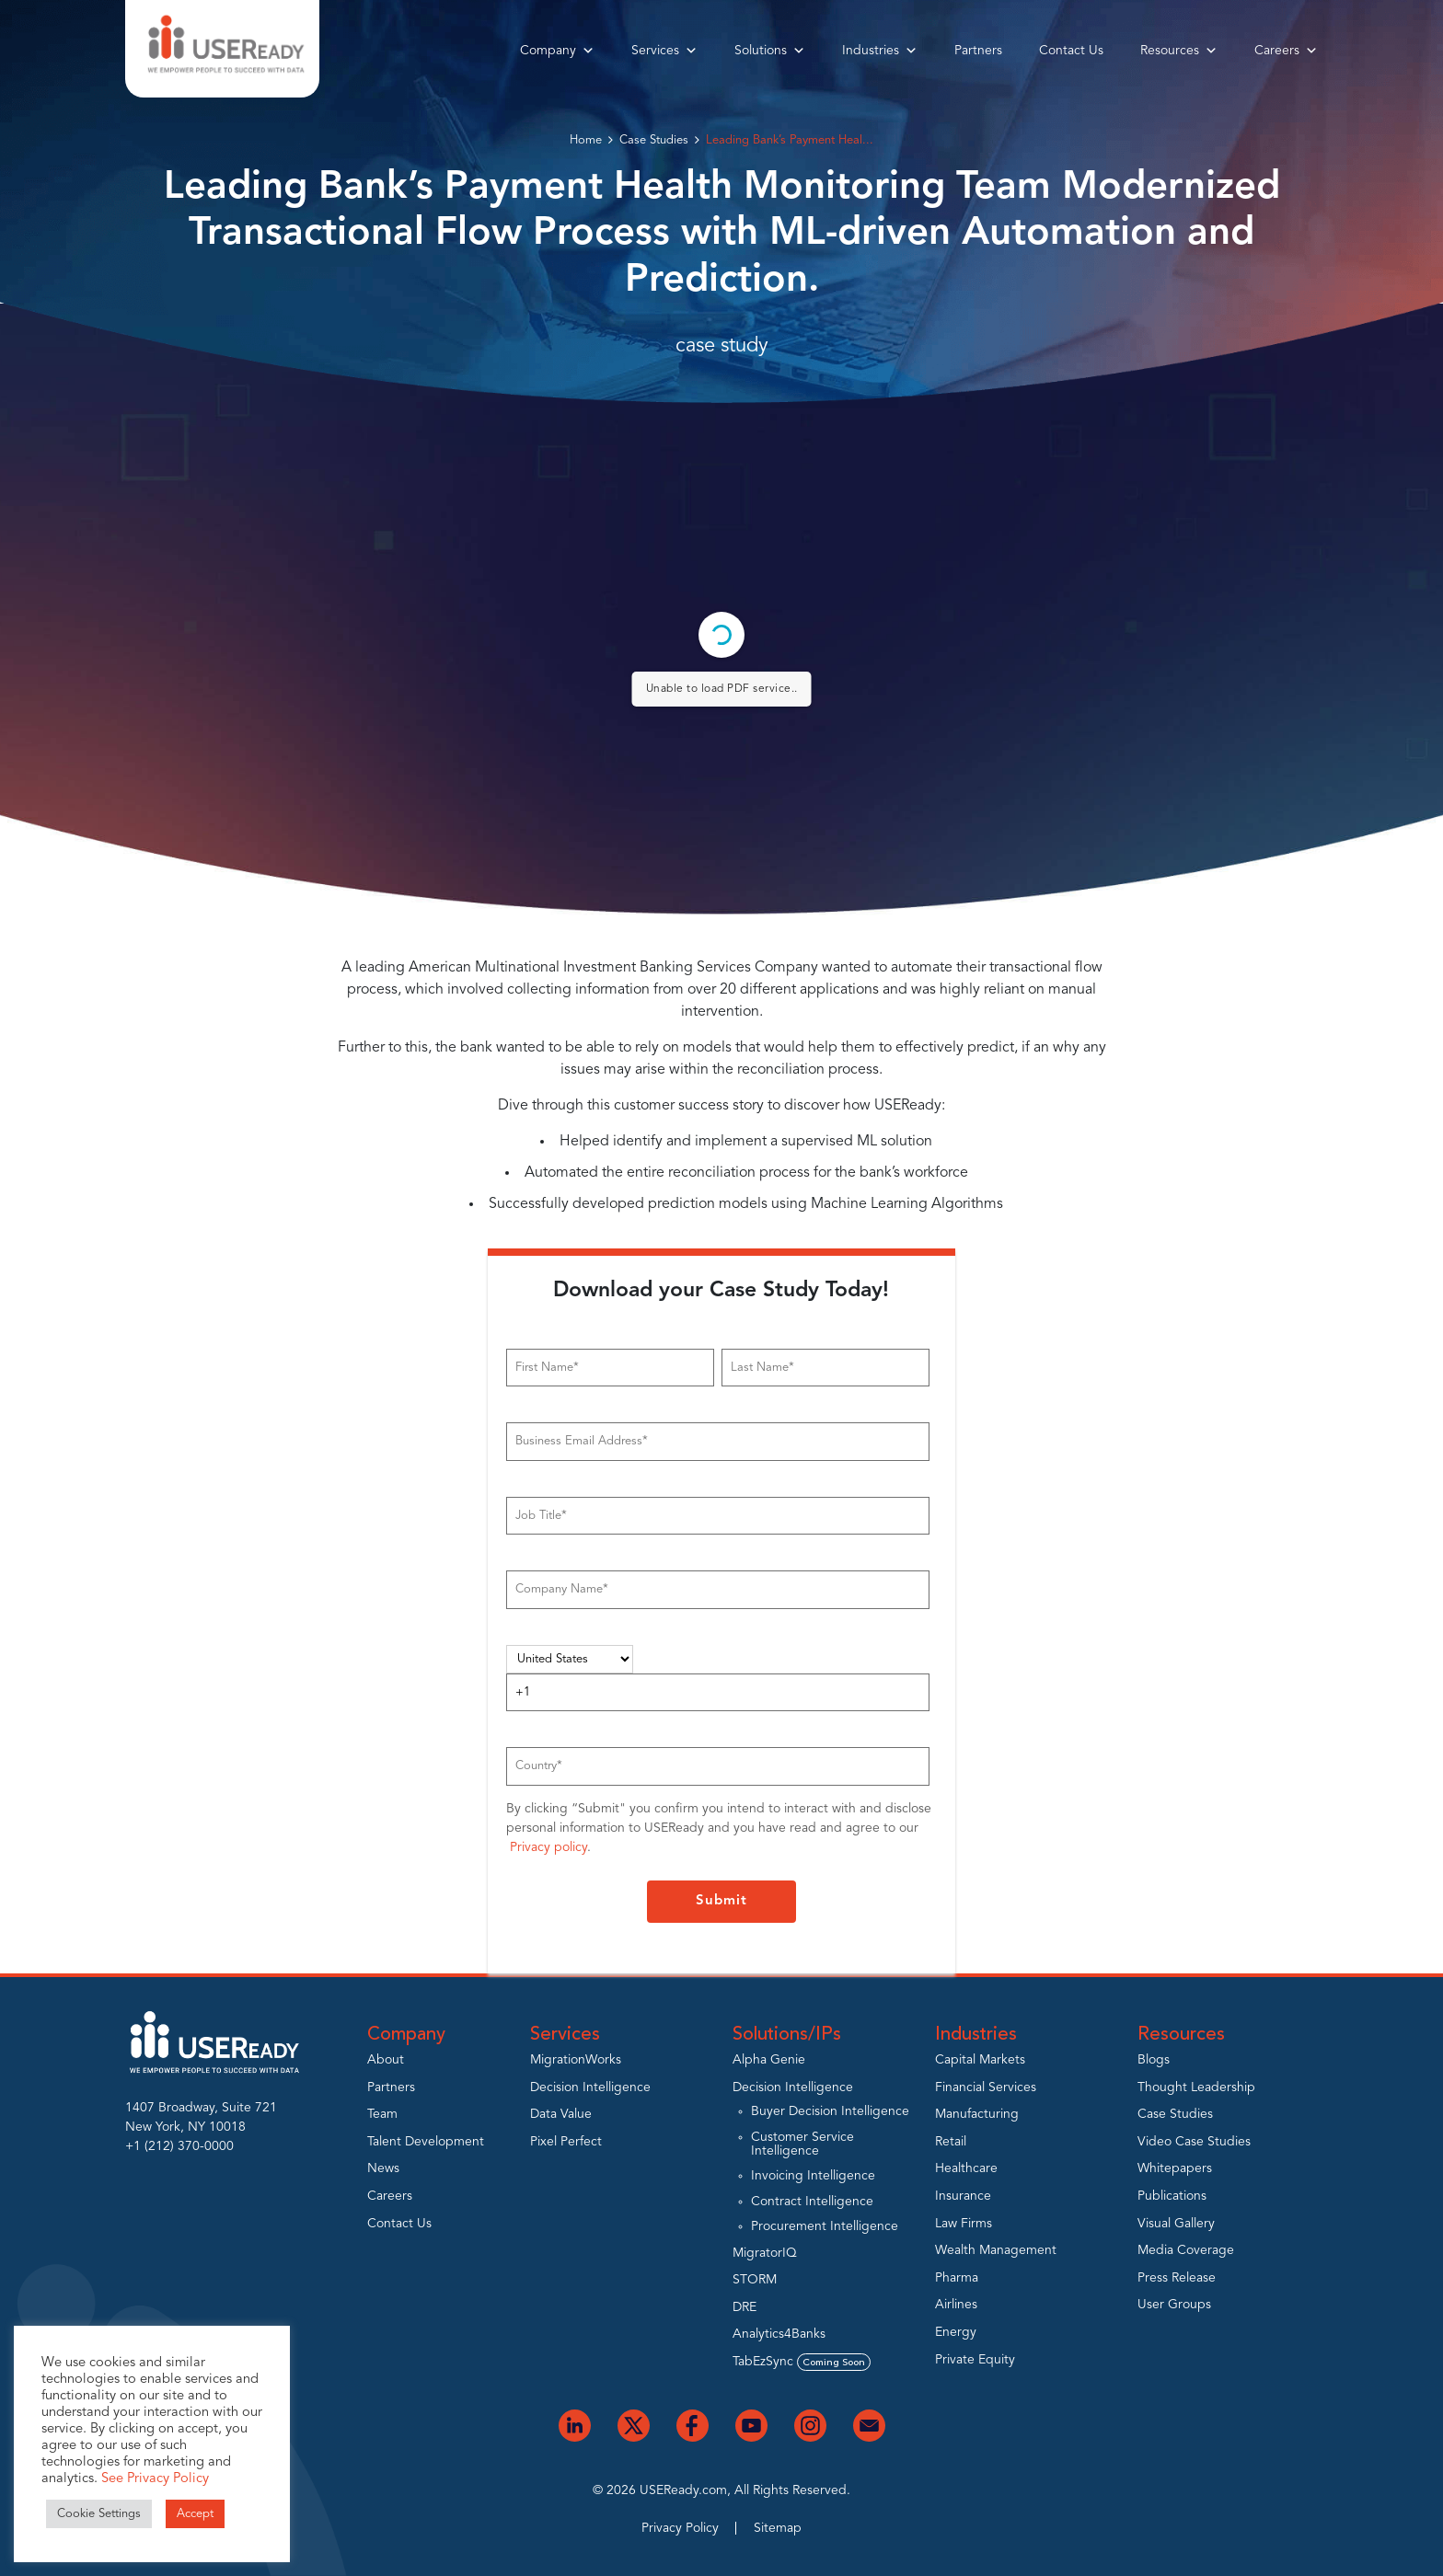 Image resolution: width=1443 pixels, height=2576 pixels. I want to click on Energy, so click(955, 2332).